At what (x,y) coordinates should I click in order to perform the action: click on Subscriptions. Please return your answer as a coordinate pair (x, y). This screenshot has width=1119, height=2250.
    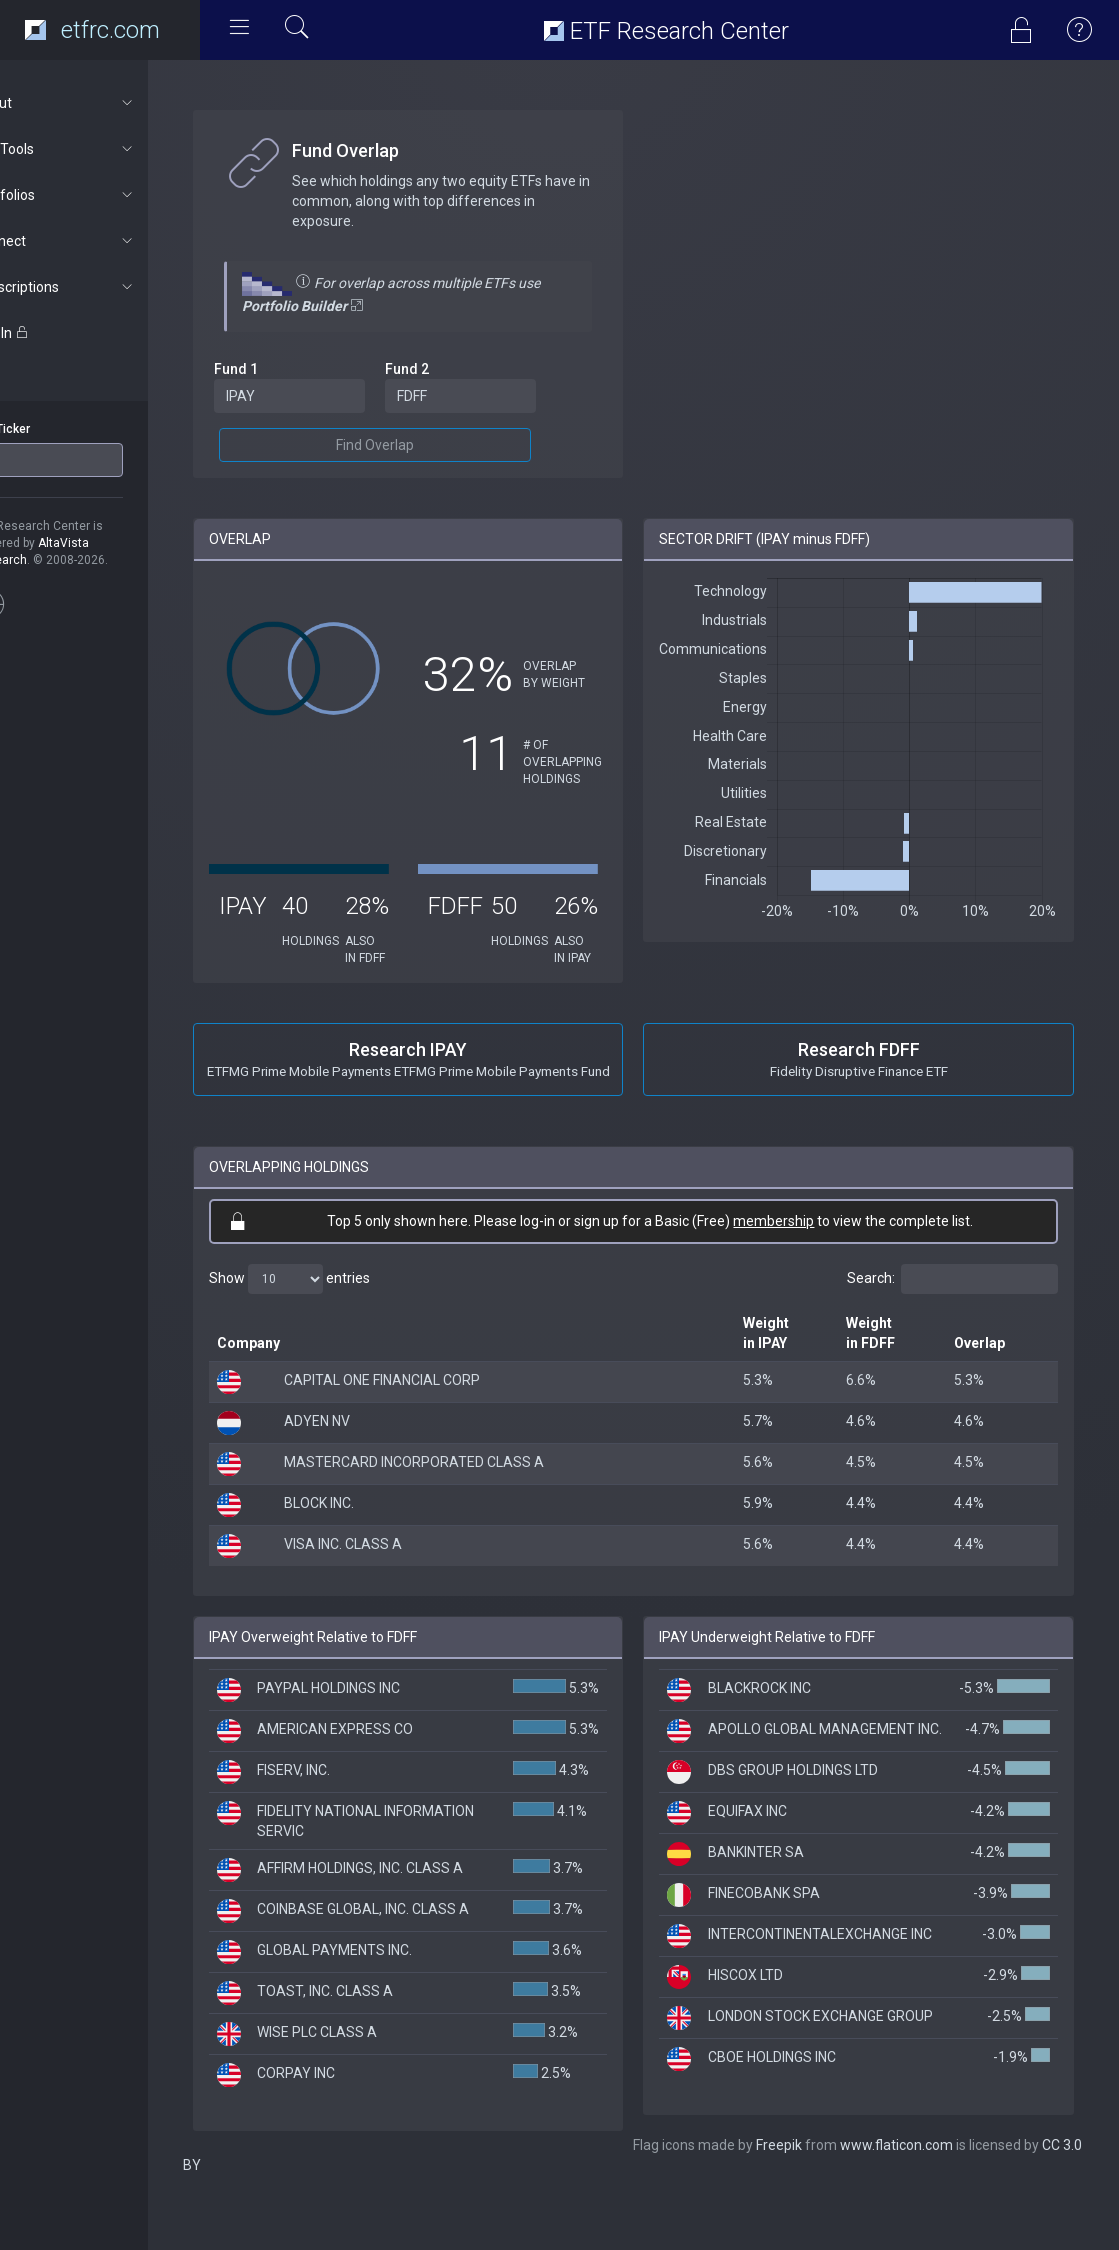
    Looking at the image, I should click on (106, 287).